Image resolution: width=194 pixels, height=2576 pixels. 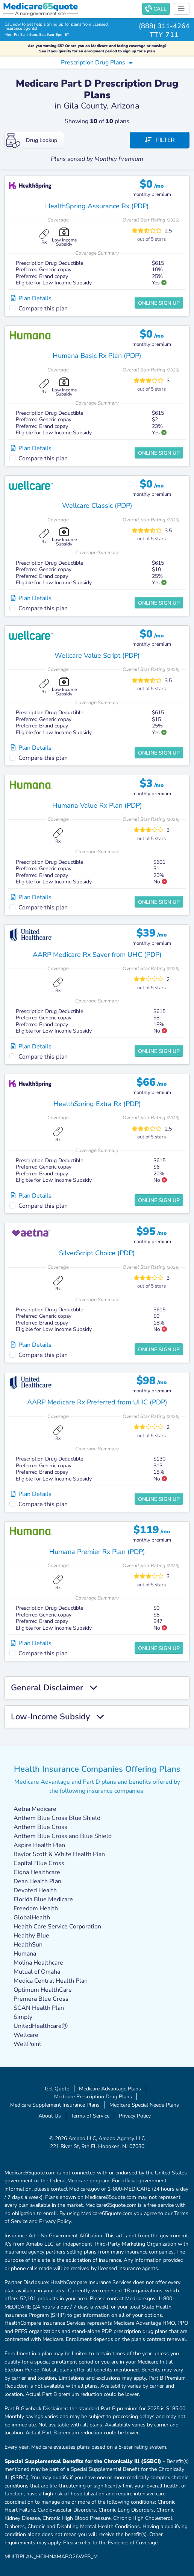 What do you see at coordinates (160, 140) in the screenshot?
I see `Filter [button]` at bounding box center [160, 140].